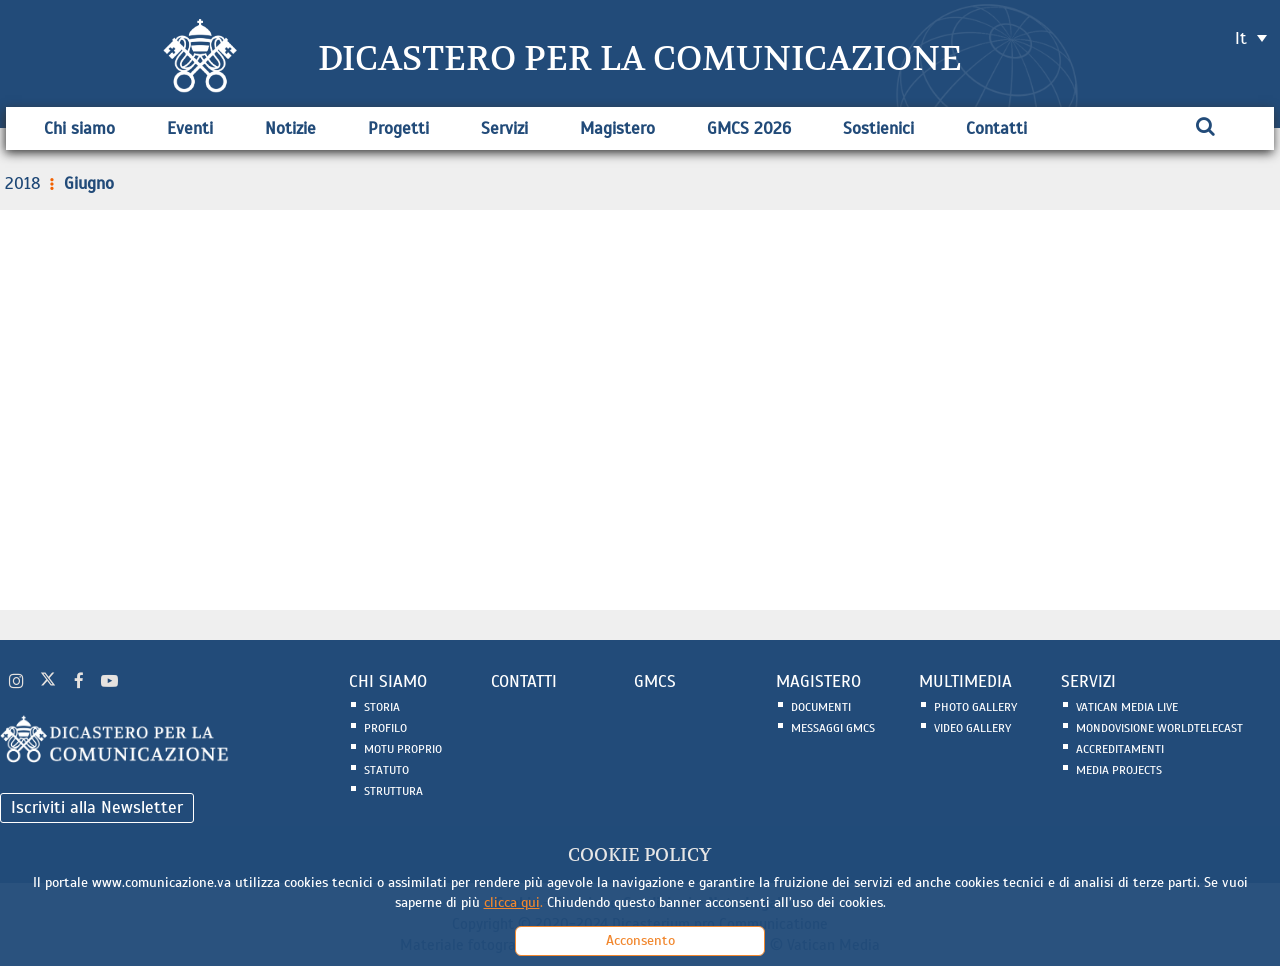  I want to click on Iscriviti alla Newsletter, so click(97, 807).